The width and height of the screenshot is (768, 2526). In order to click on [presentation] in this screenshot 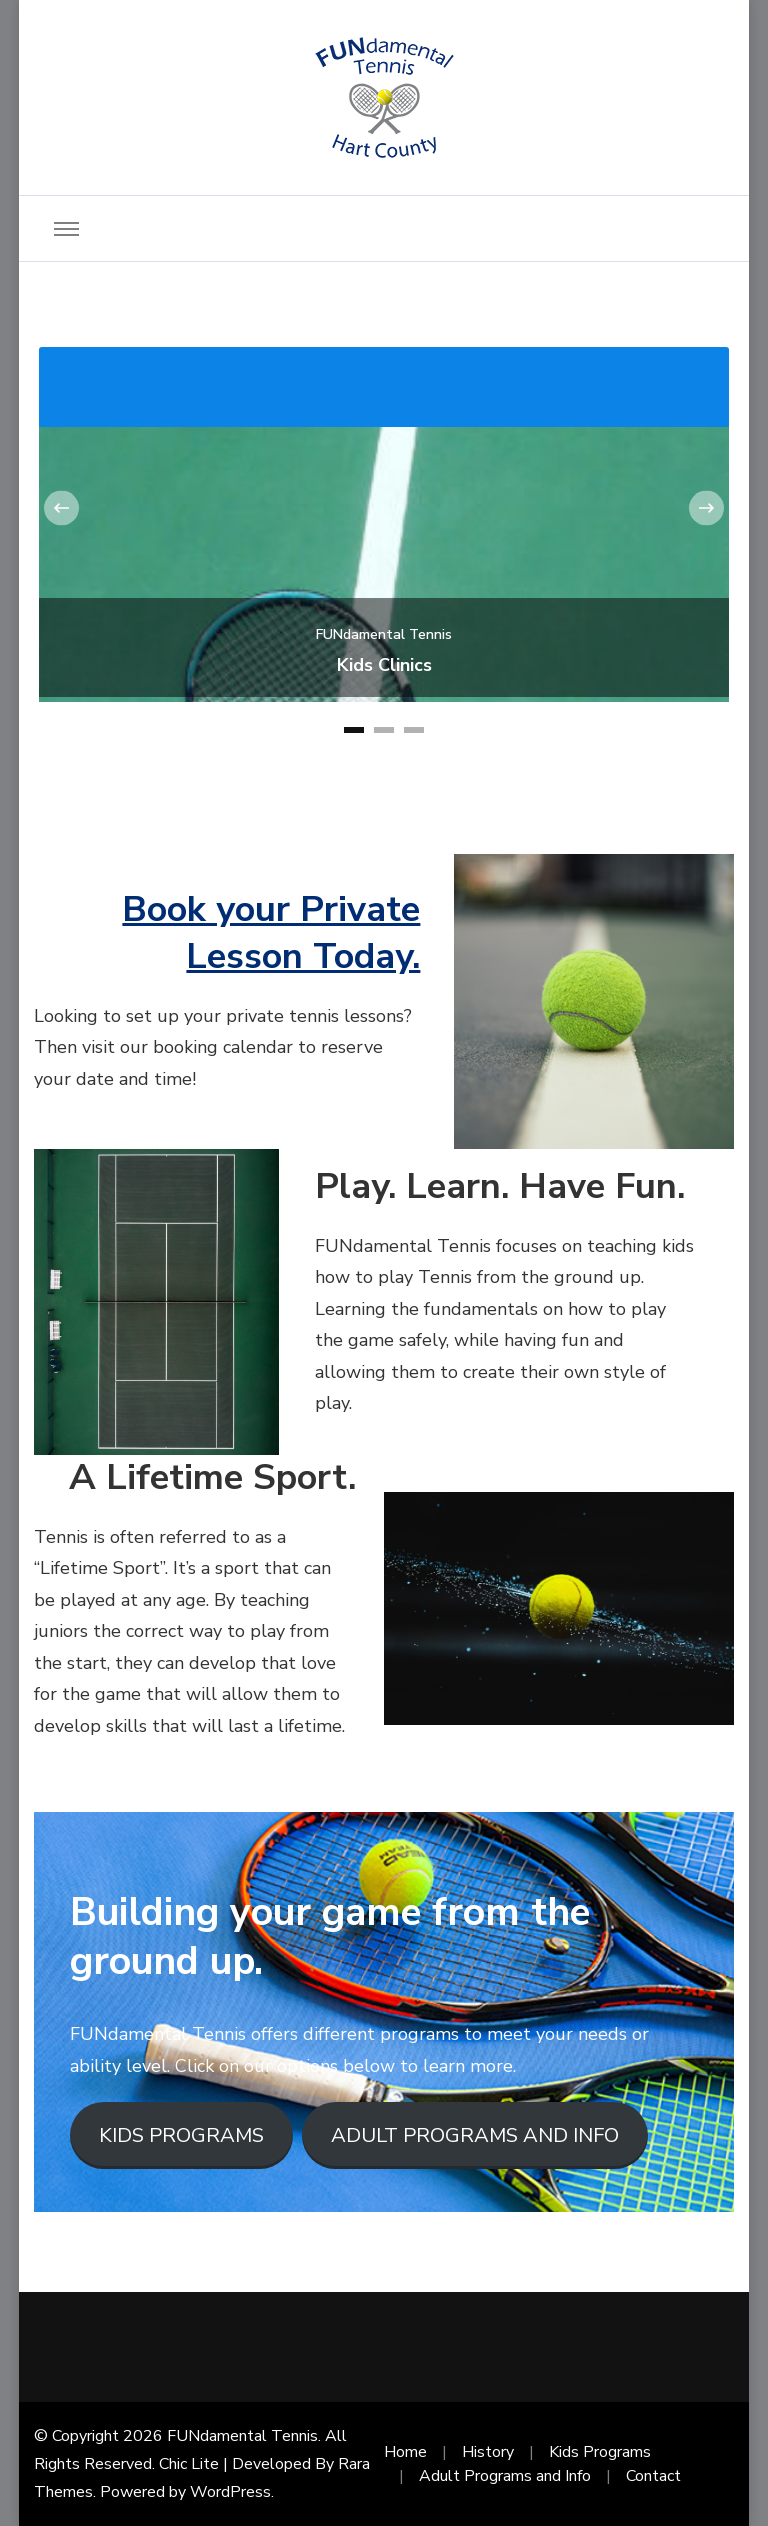, I will do `click(61, 507)`.